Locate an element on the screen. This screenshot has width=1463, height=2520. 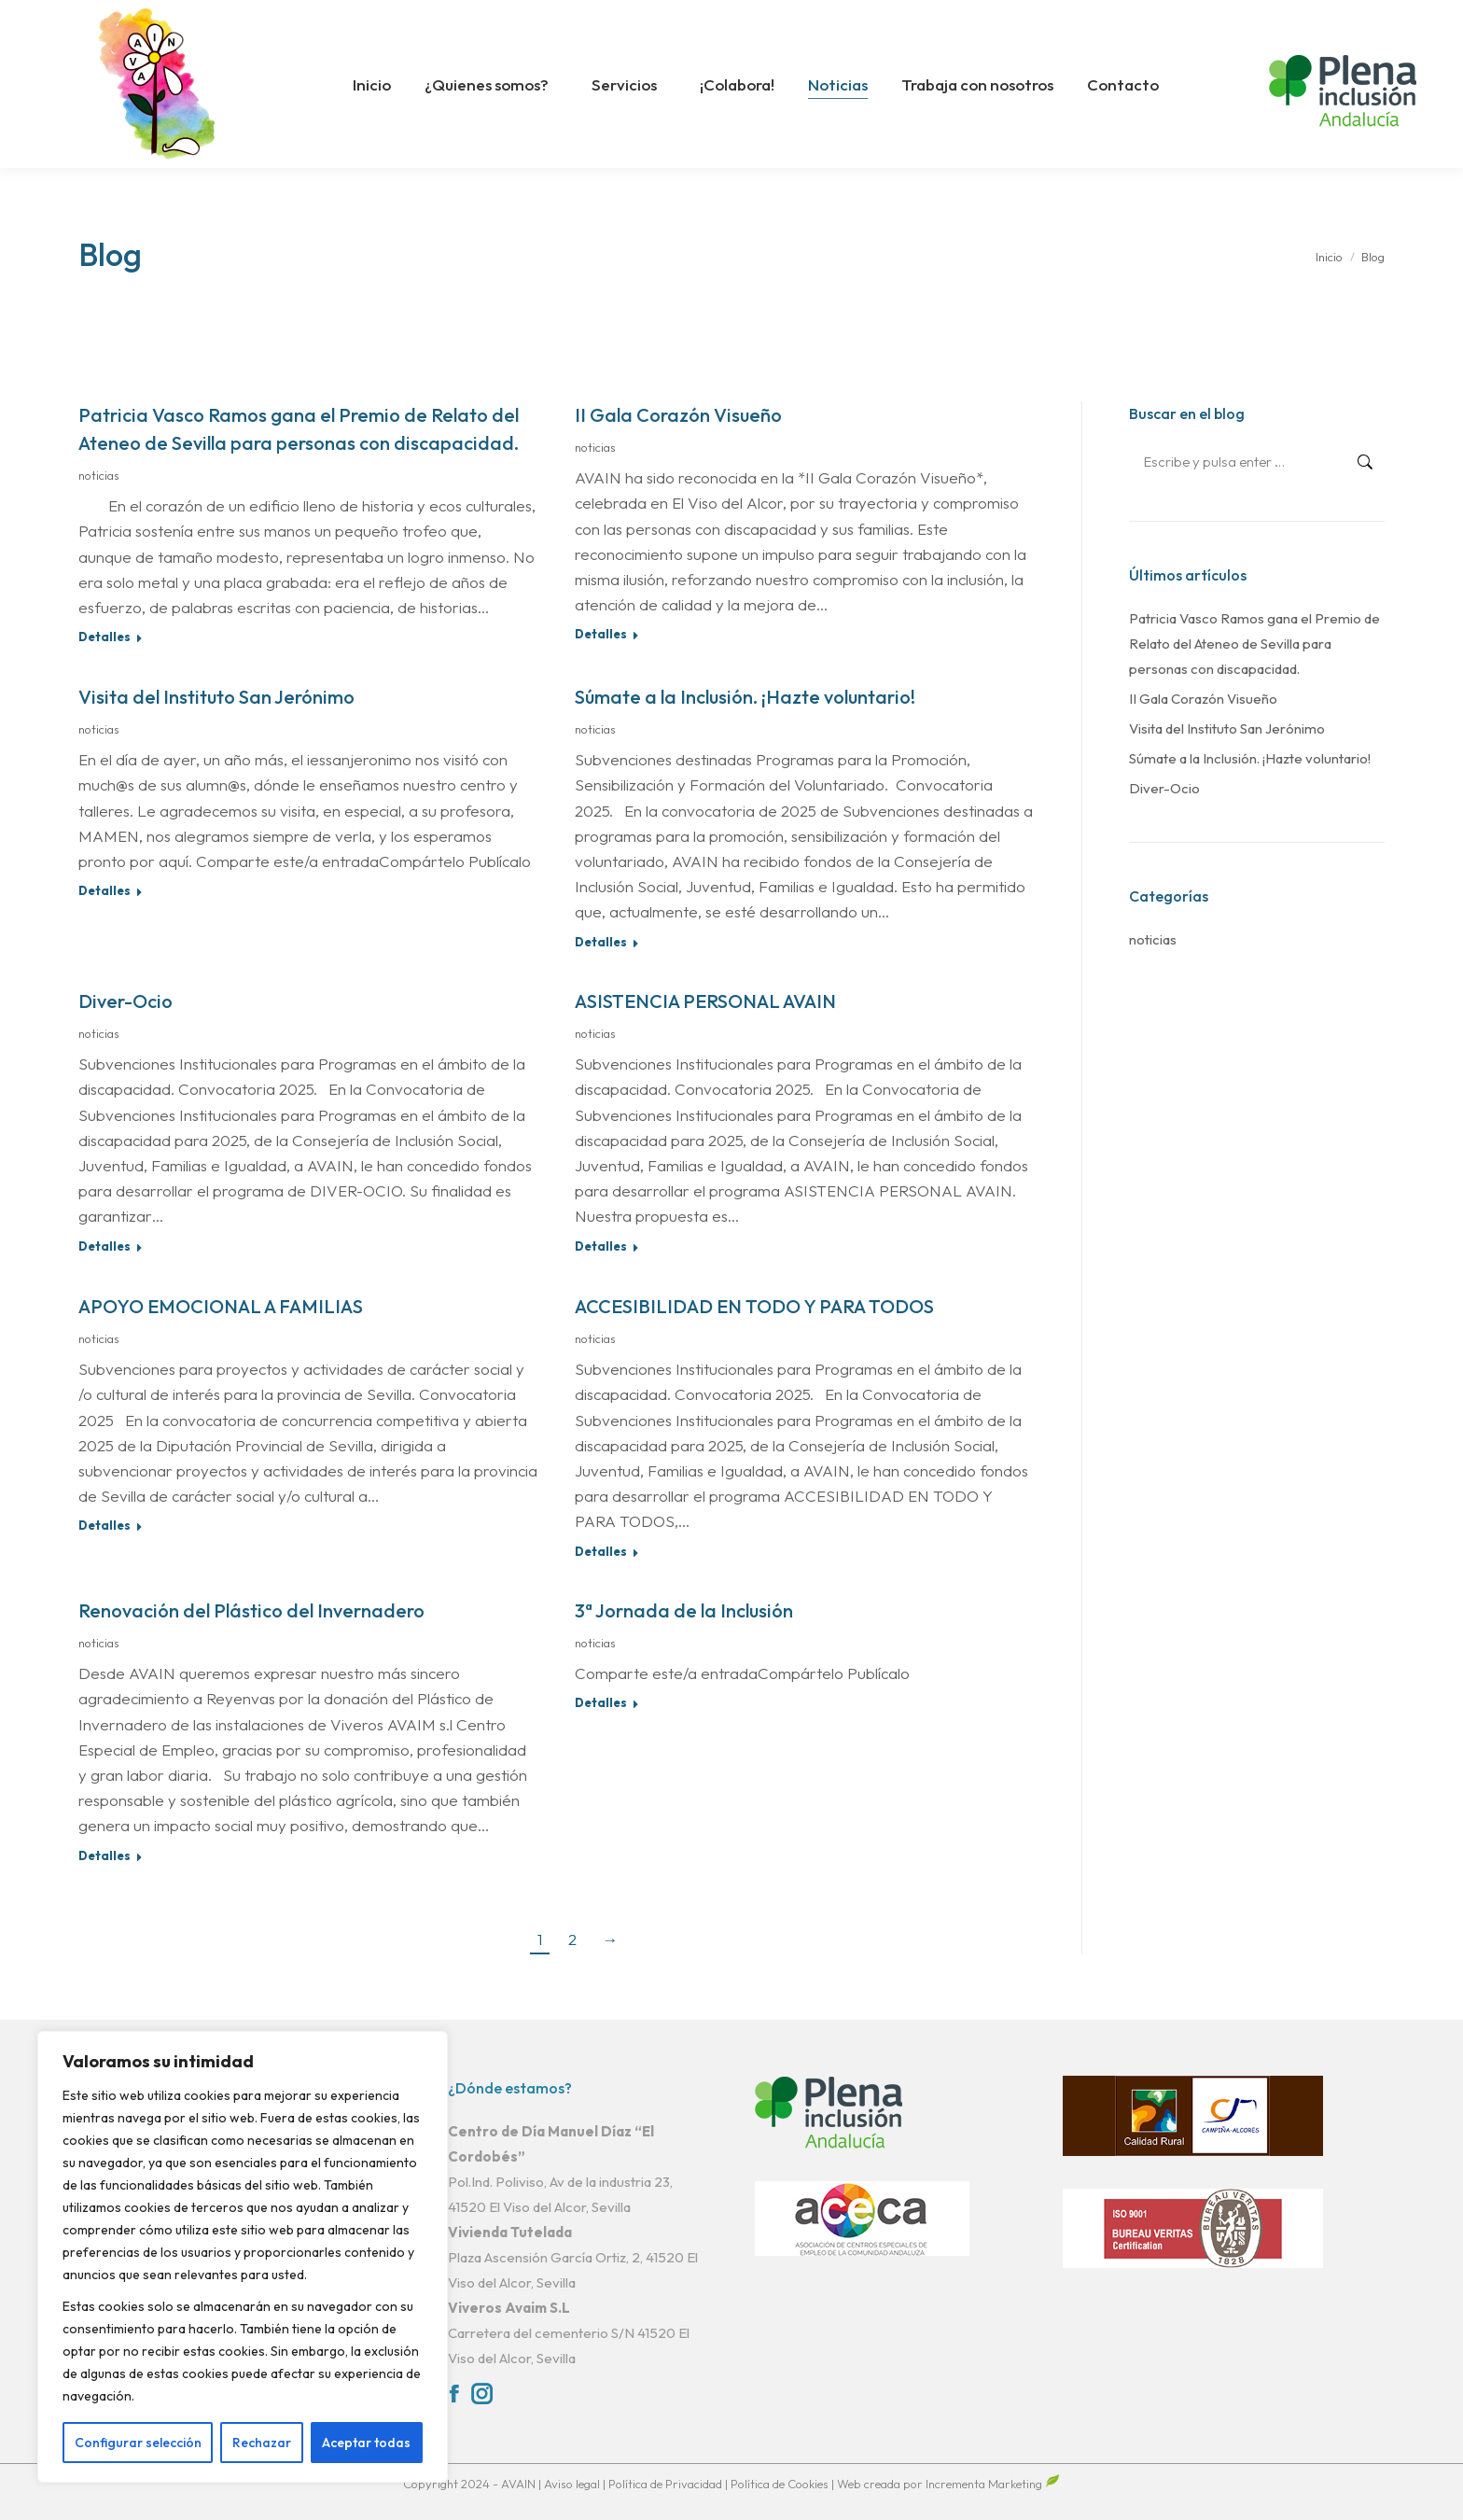
Diver-Ocio is located at coordinates (125, 1001).